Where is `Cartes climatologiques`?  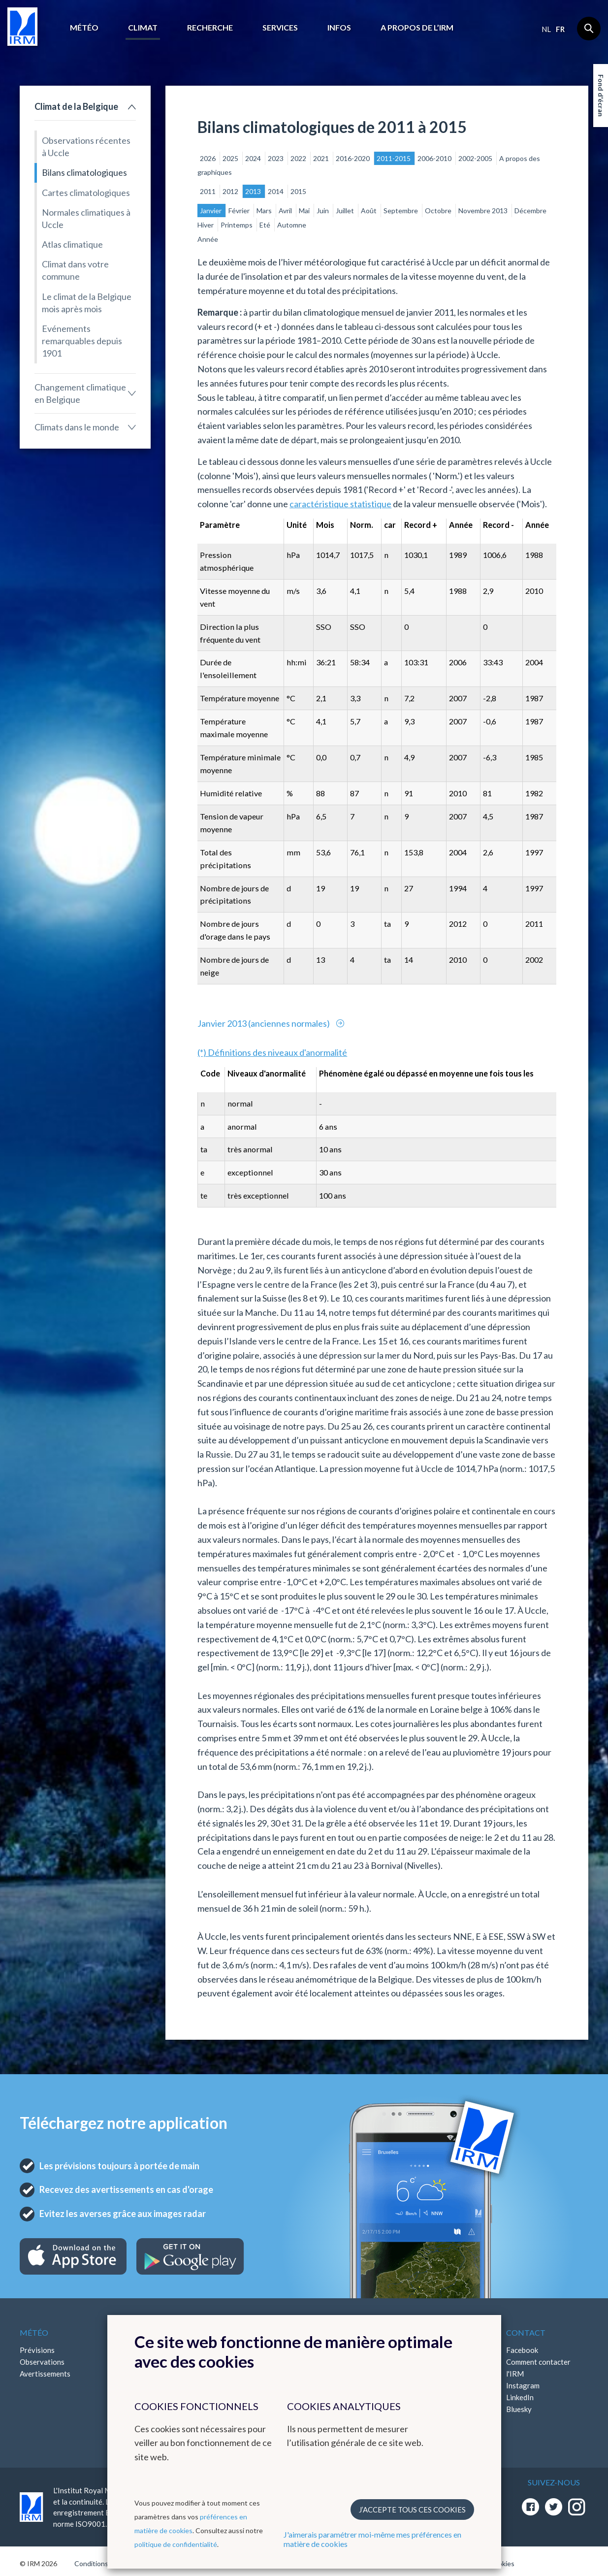 Cartes climatologiques is located at coordinates (86, 192).